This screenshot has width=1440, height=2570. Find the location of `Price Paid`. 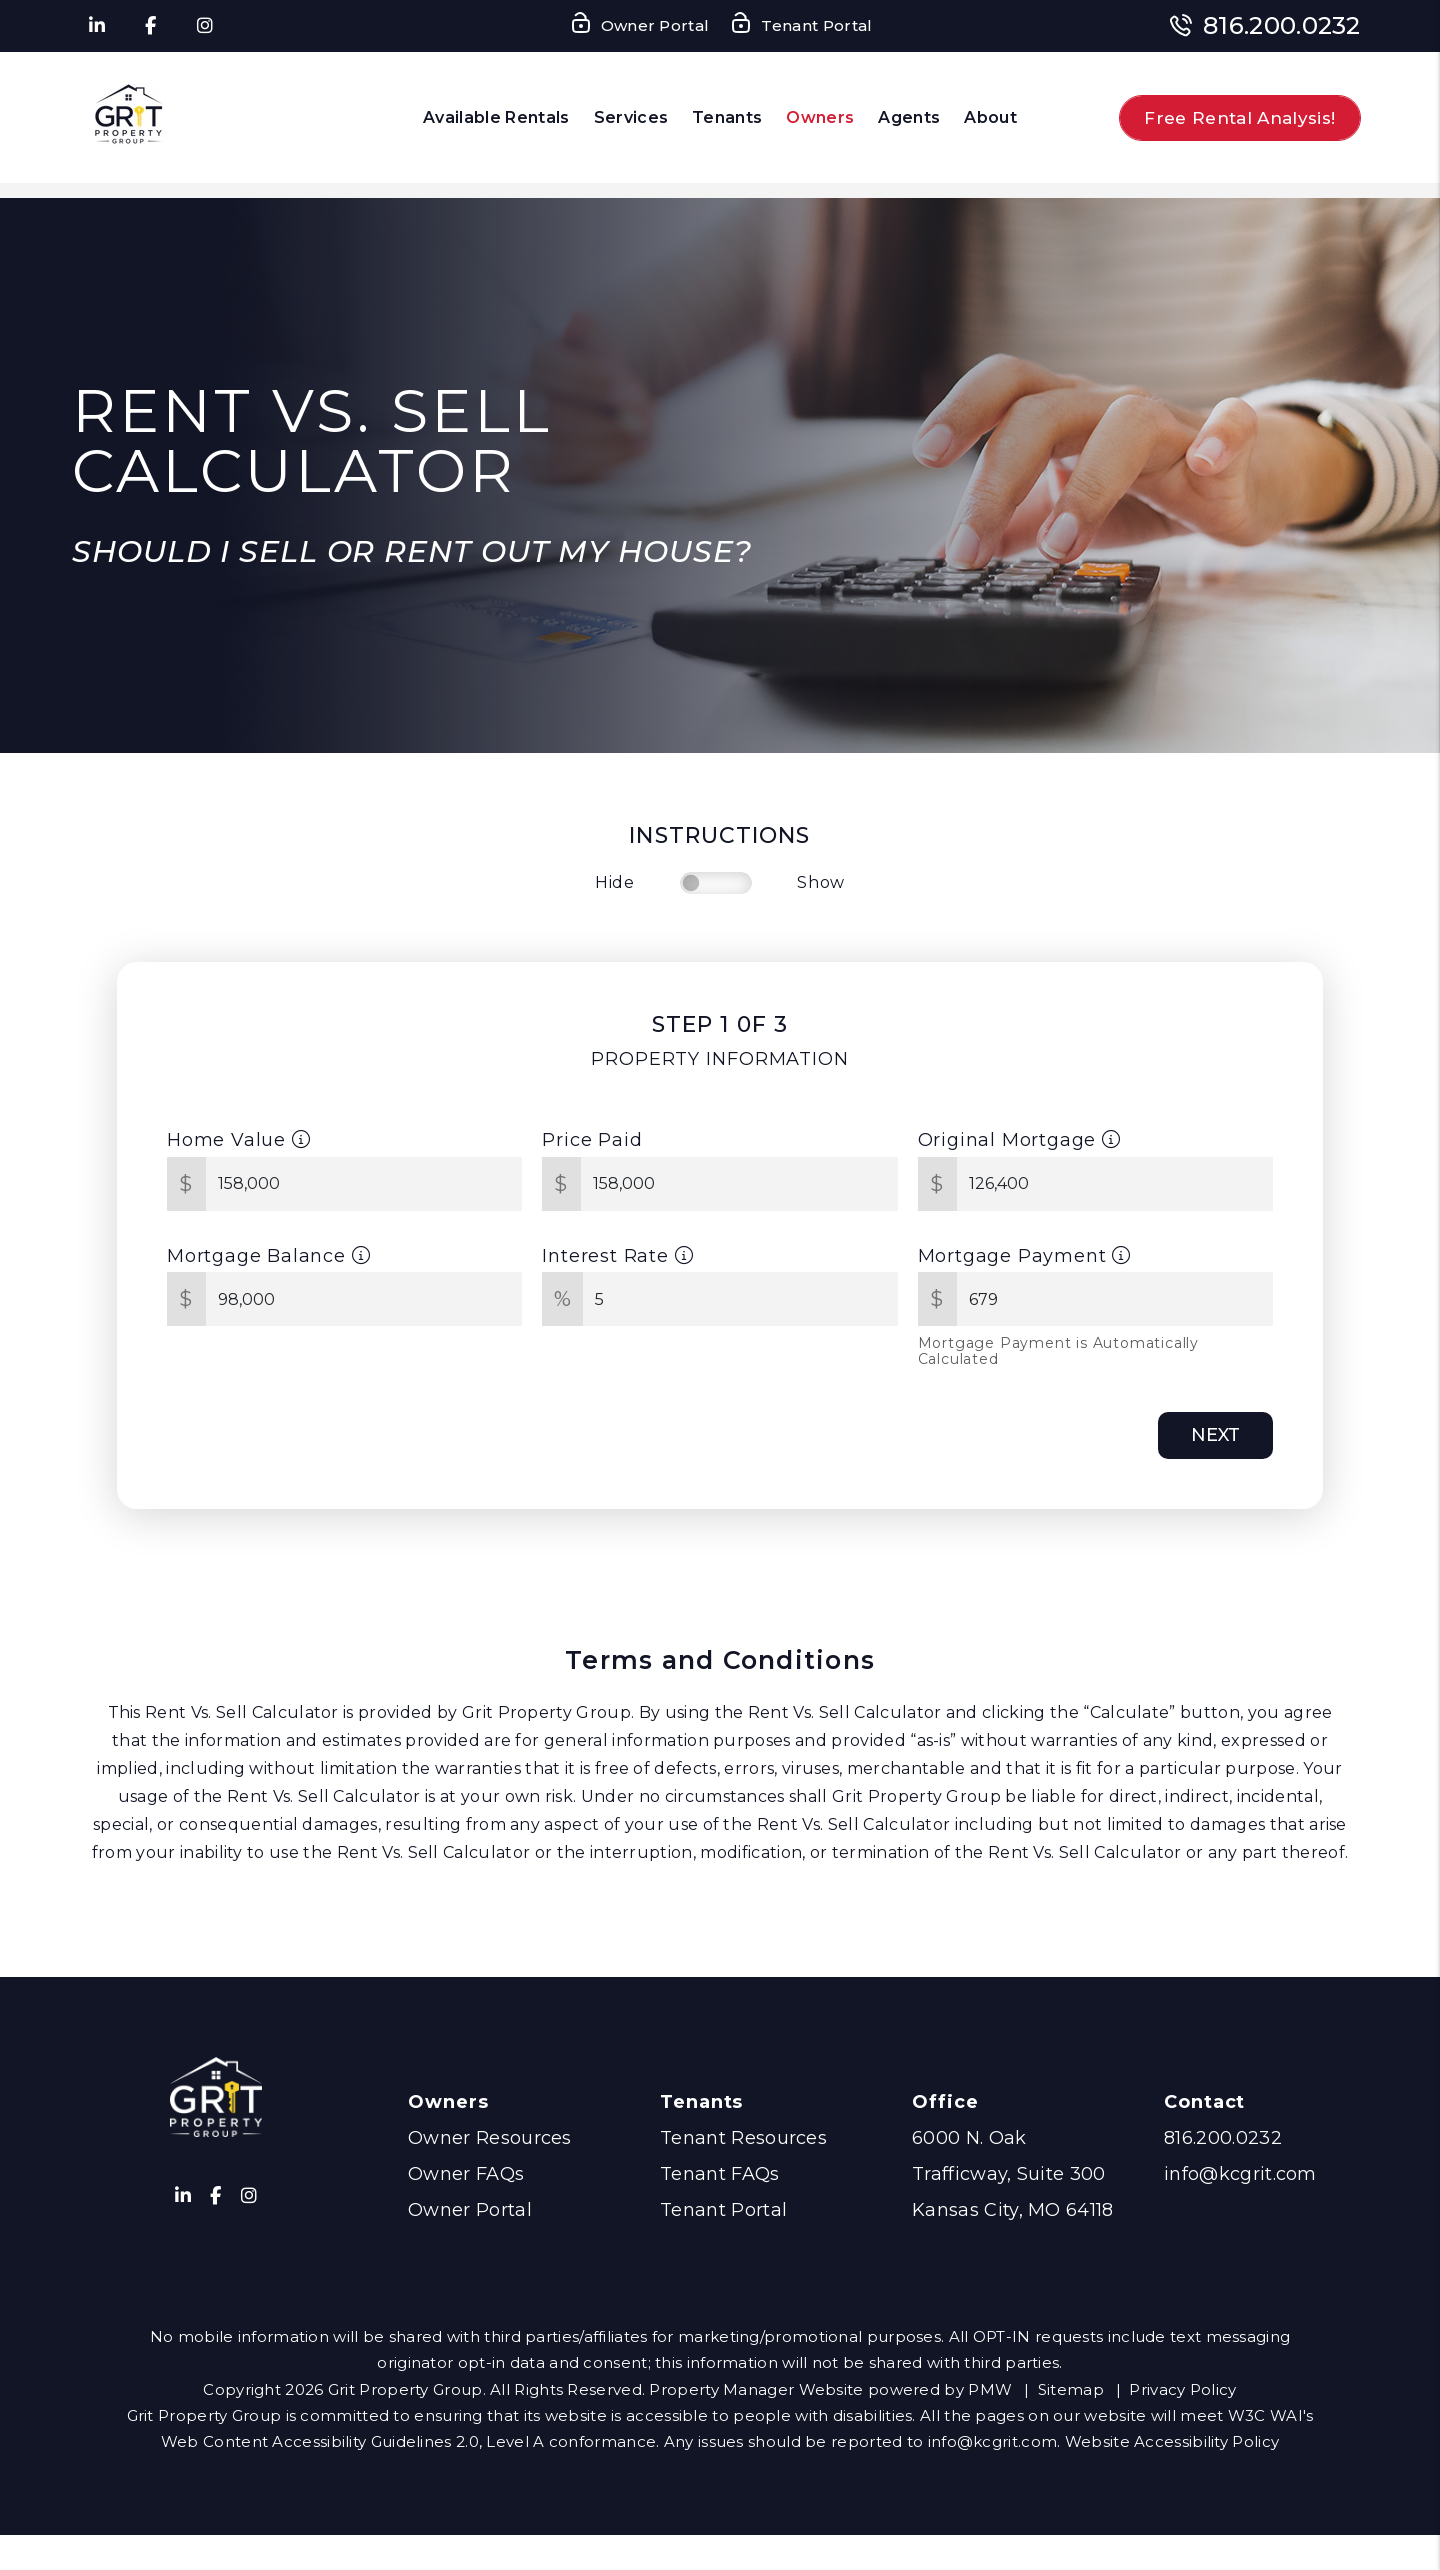

Price Paid is located at coordinates (592, 1140).